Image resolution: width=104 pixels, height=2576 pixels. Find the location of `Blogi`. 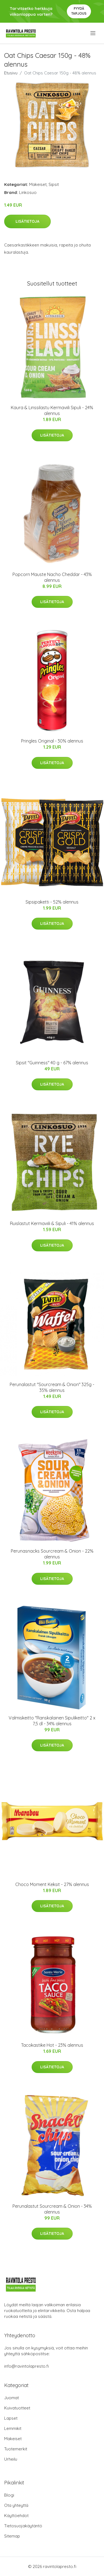

Blogi is located at coordinates (9, 2495).